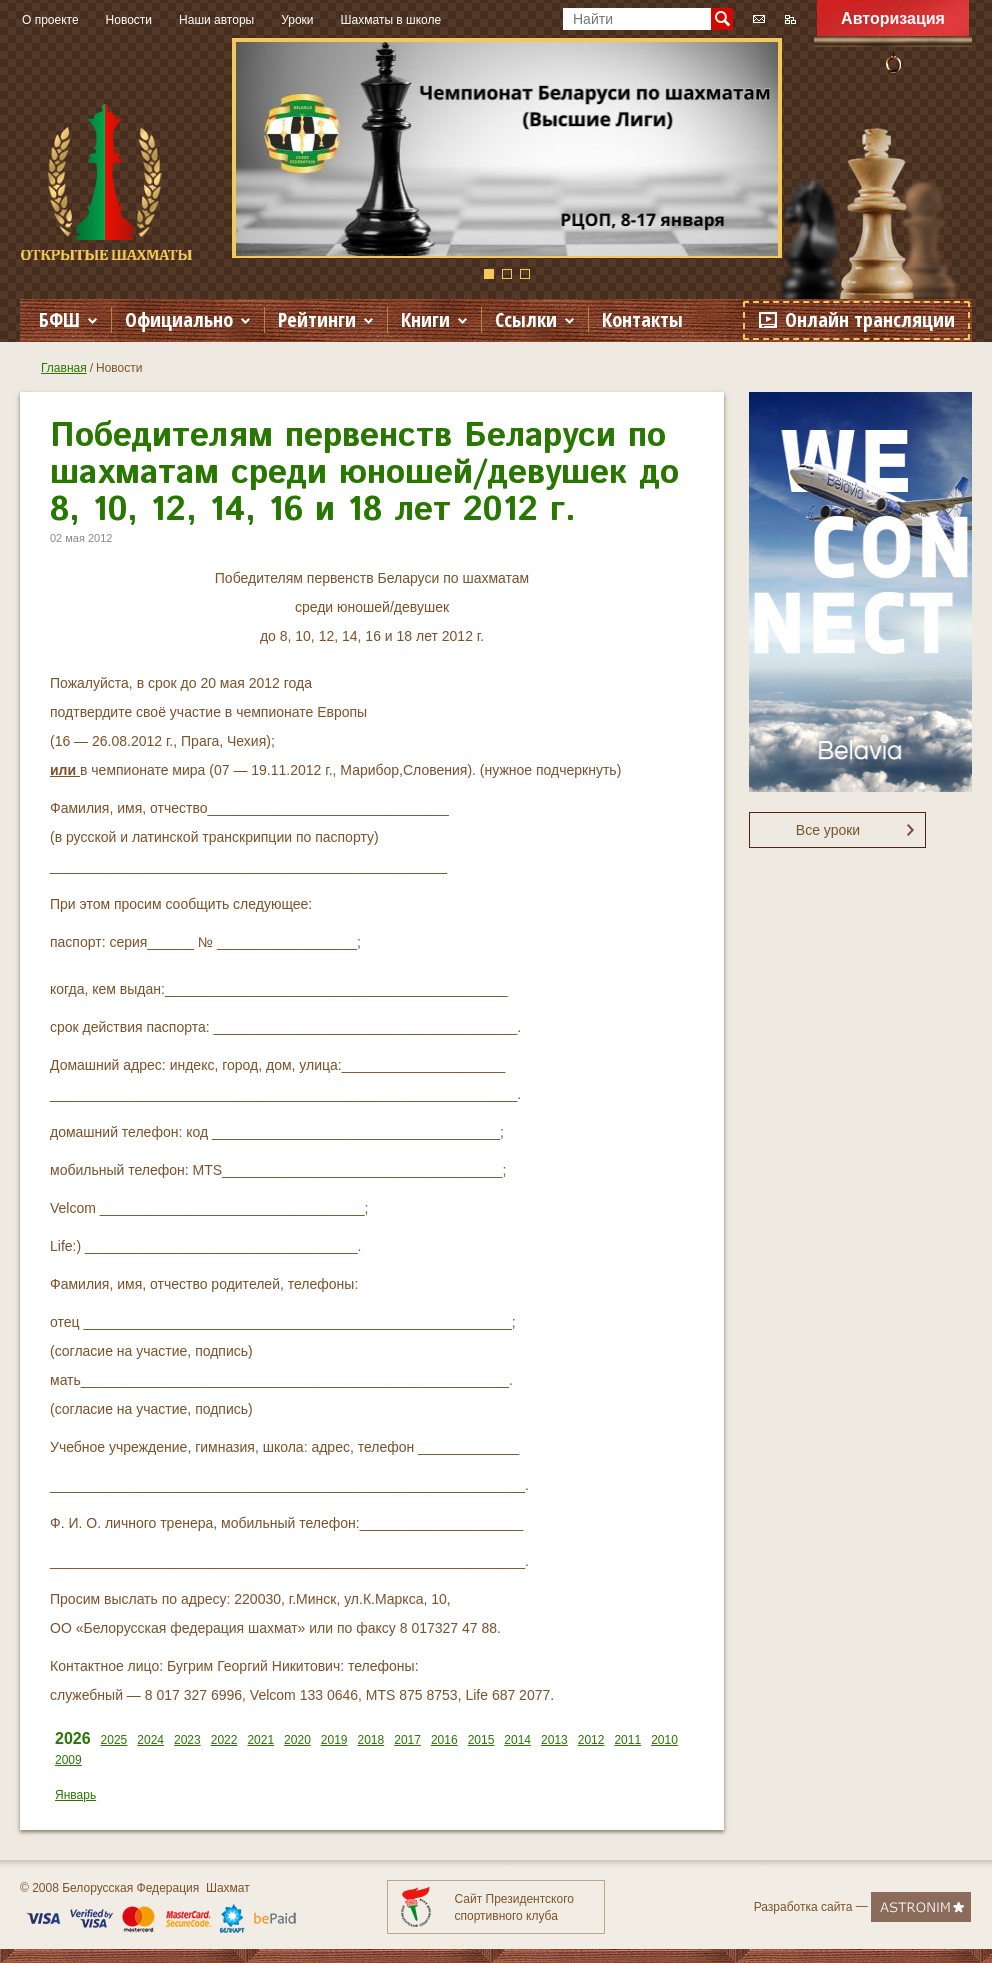 This screenshot has height=1963, width=992. I want to click on Официально, so click(179, 319).